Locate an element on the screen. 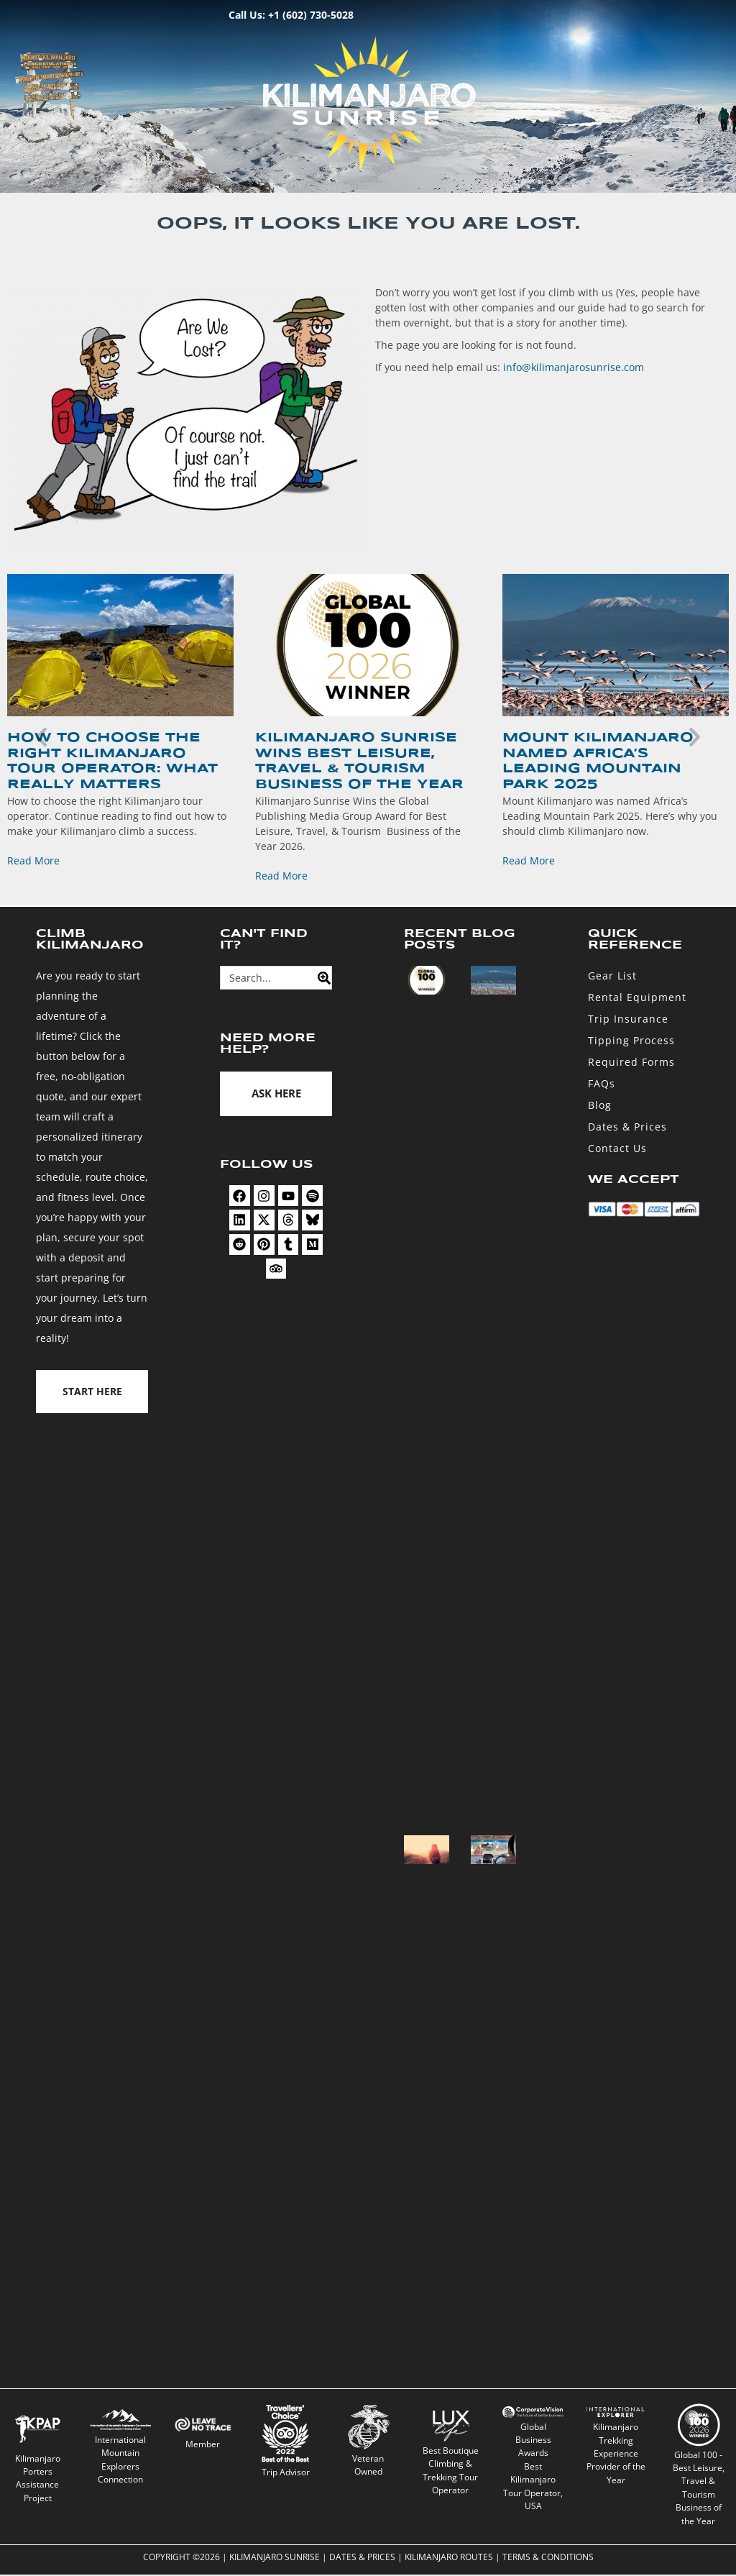 Image resolution: width=736 pixels, height=2576 pixels. info@kilimanjarosunrise.com is located at coordinates (573, 367).